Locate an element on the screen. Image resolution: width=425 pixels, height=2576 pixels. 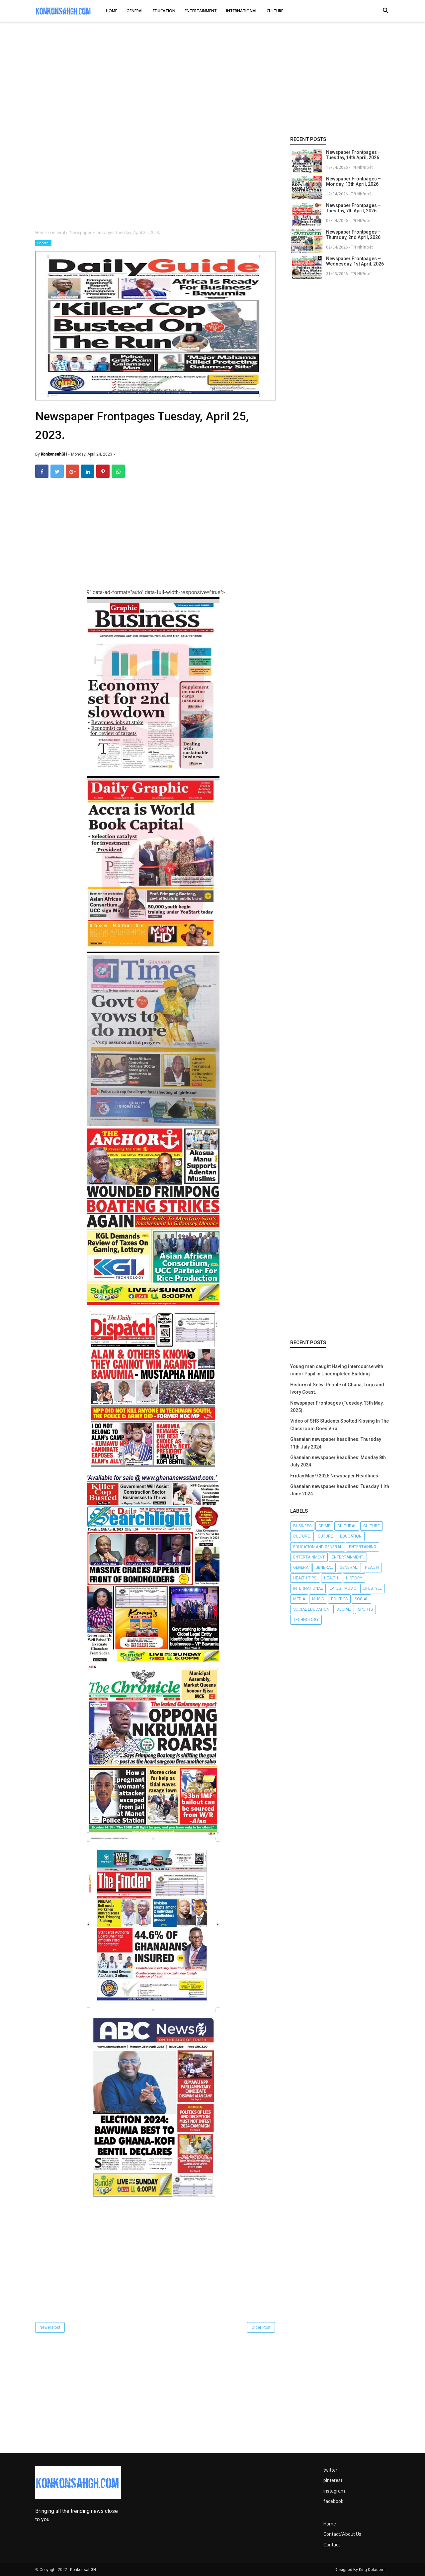
Music is located at coordinates (318, 1599).